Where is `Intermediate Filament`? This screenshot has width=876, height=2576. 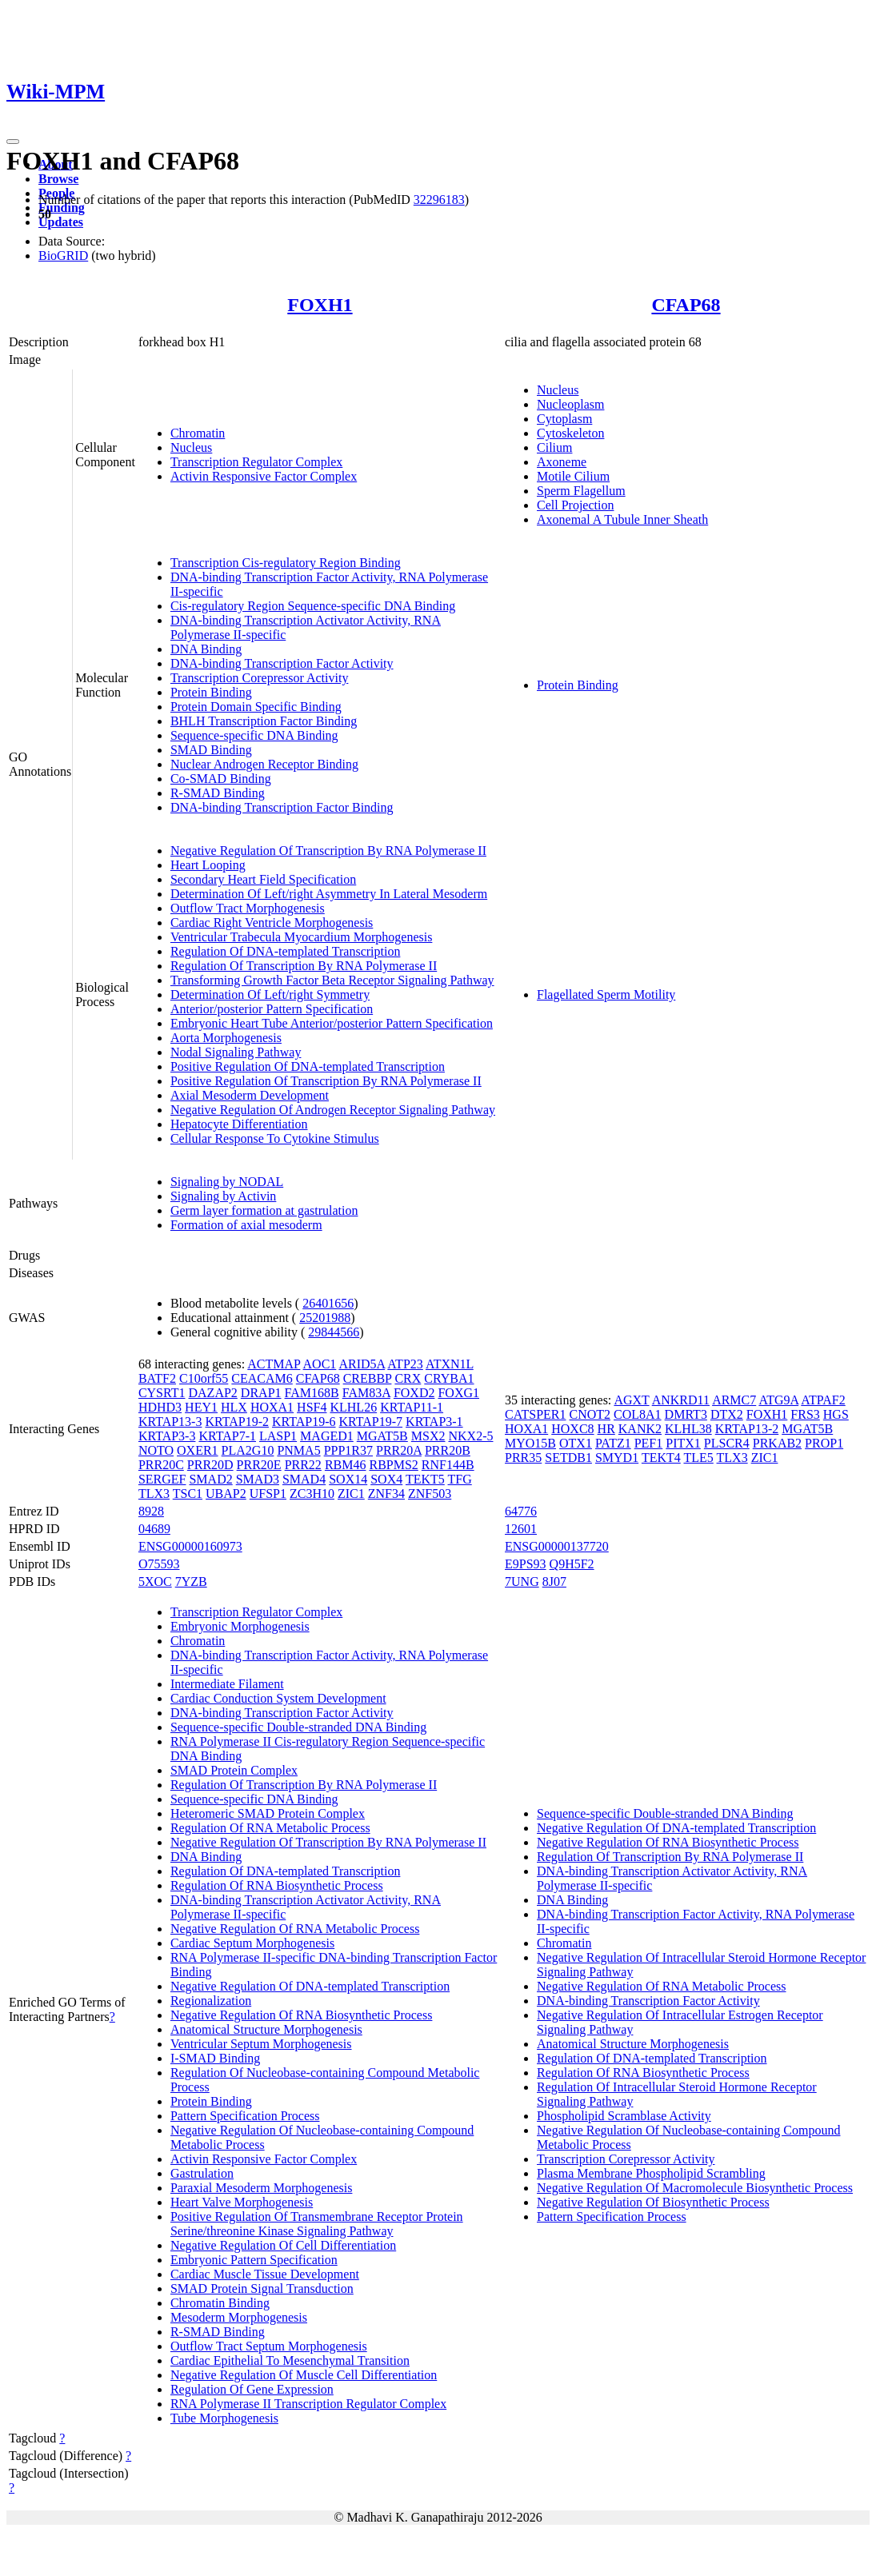
Intermediate Filament is located at coordinates (227, 1684).